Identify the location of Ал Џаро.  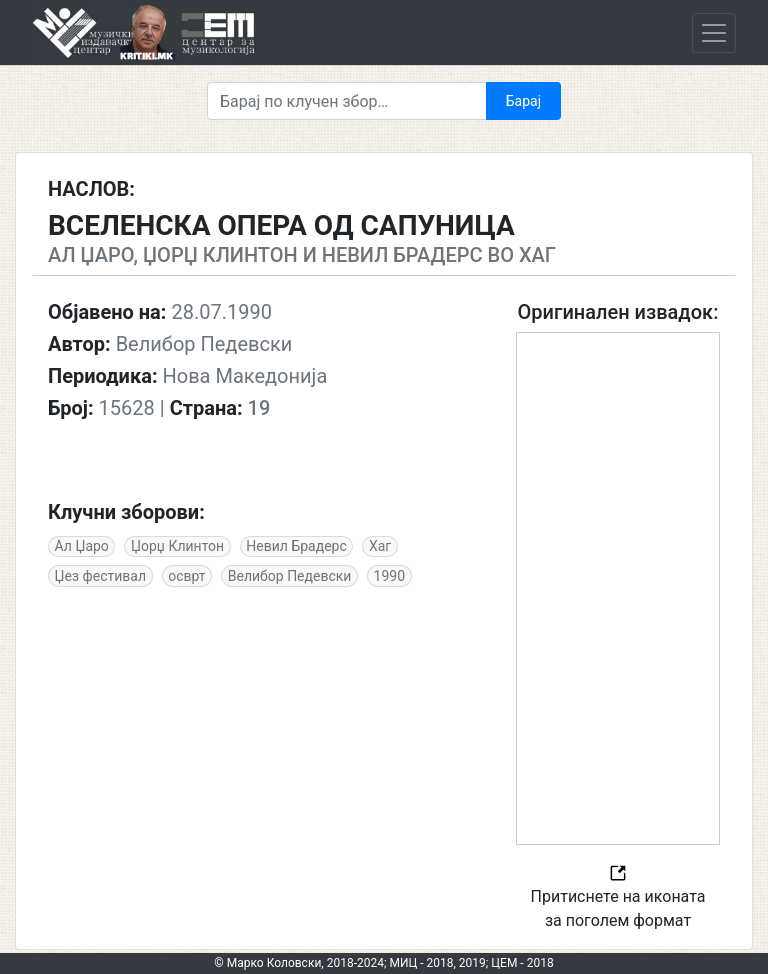
(82, 546).